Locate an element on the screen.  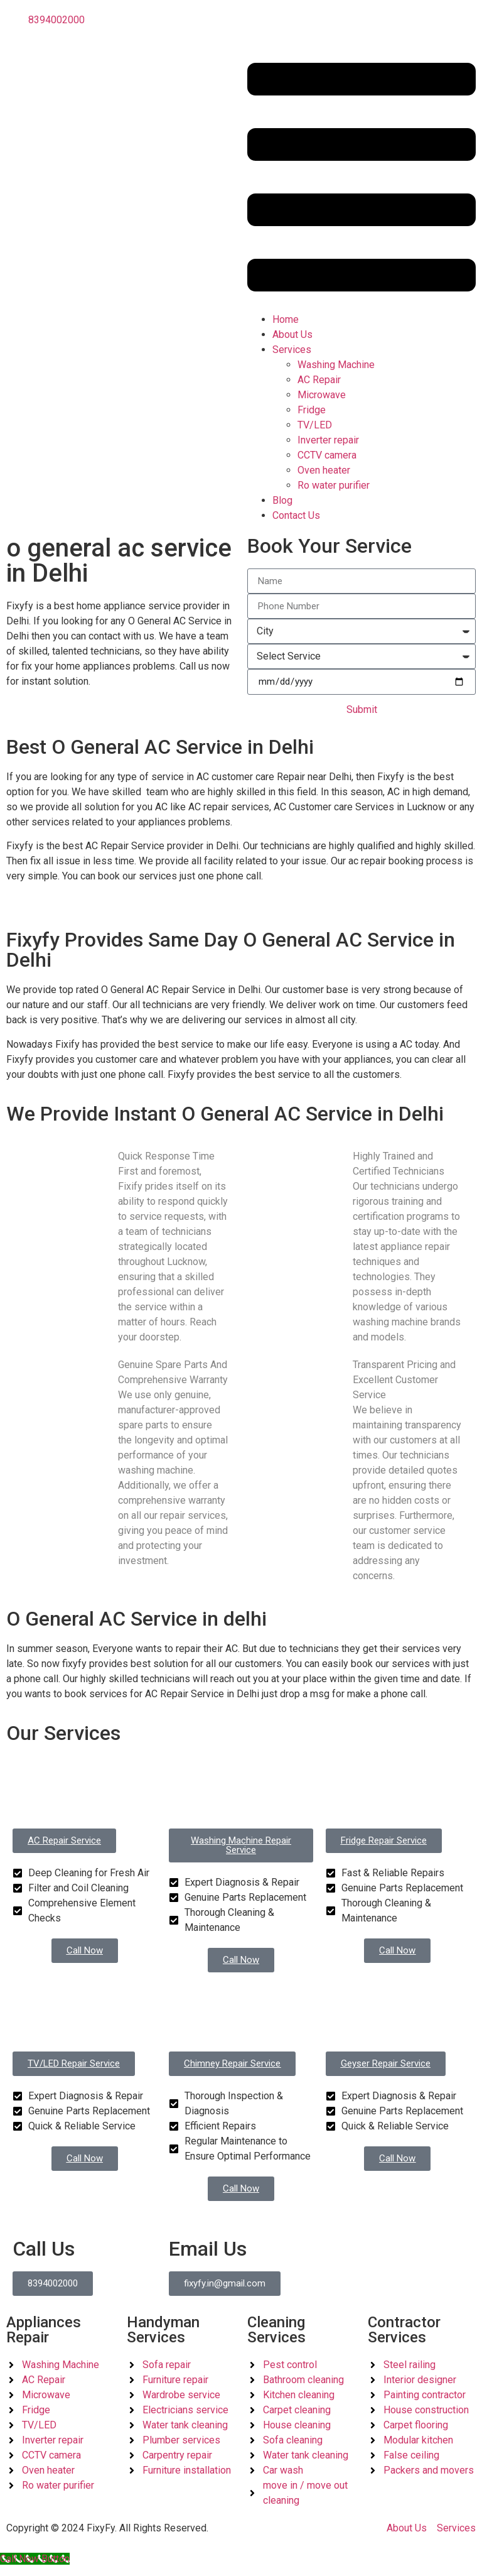
Oven heater is located at coordinates (323, 470).